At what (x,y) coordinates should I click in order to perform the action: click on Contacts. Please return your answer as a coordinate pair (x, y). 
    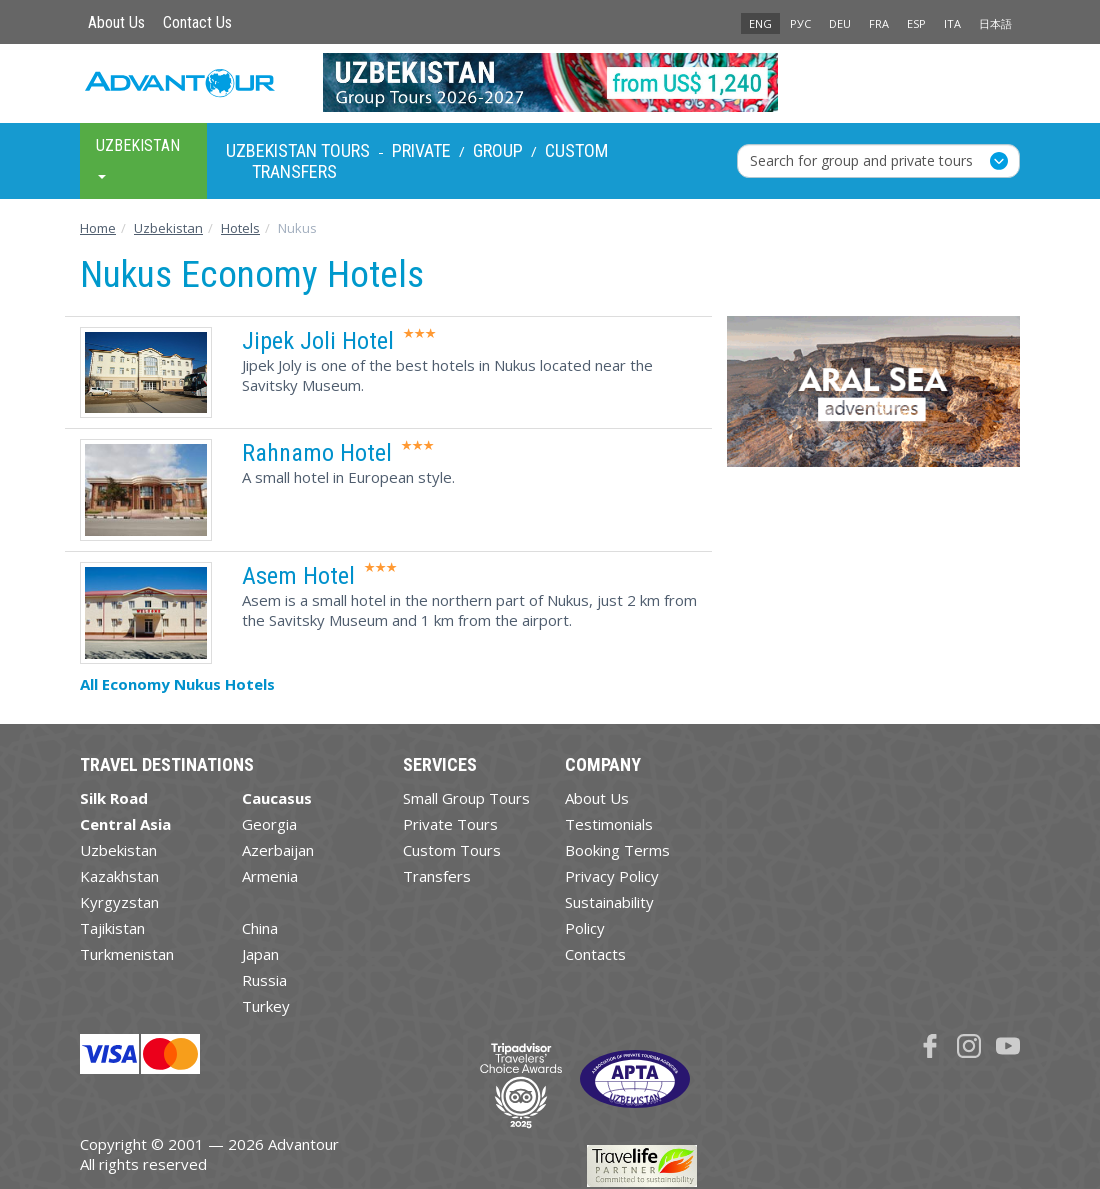
    Looking at the image, I should click on (595, 954).